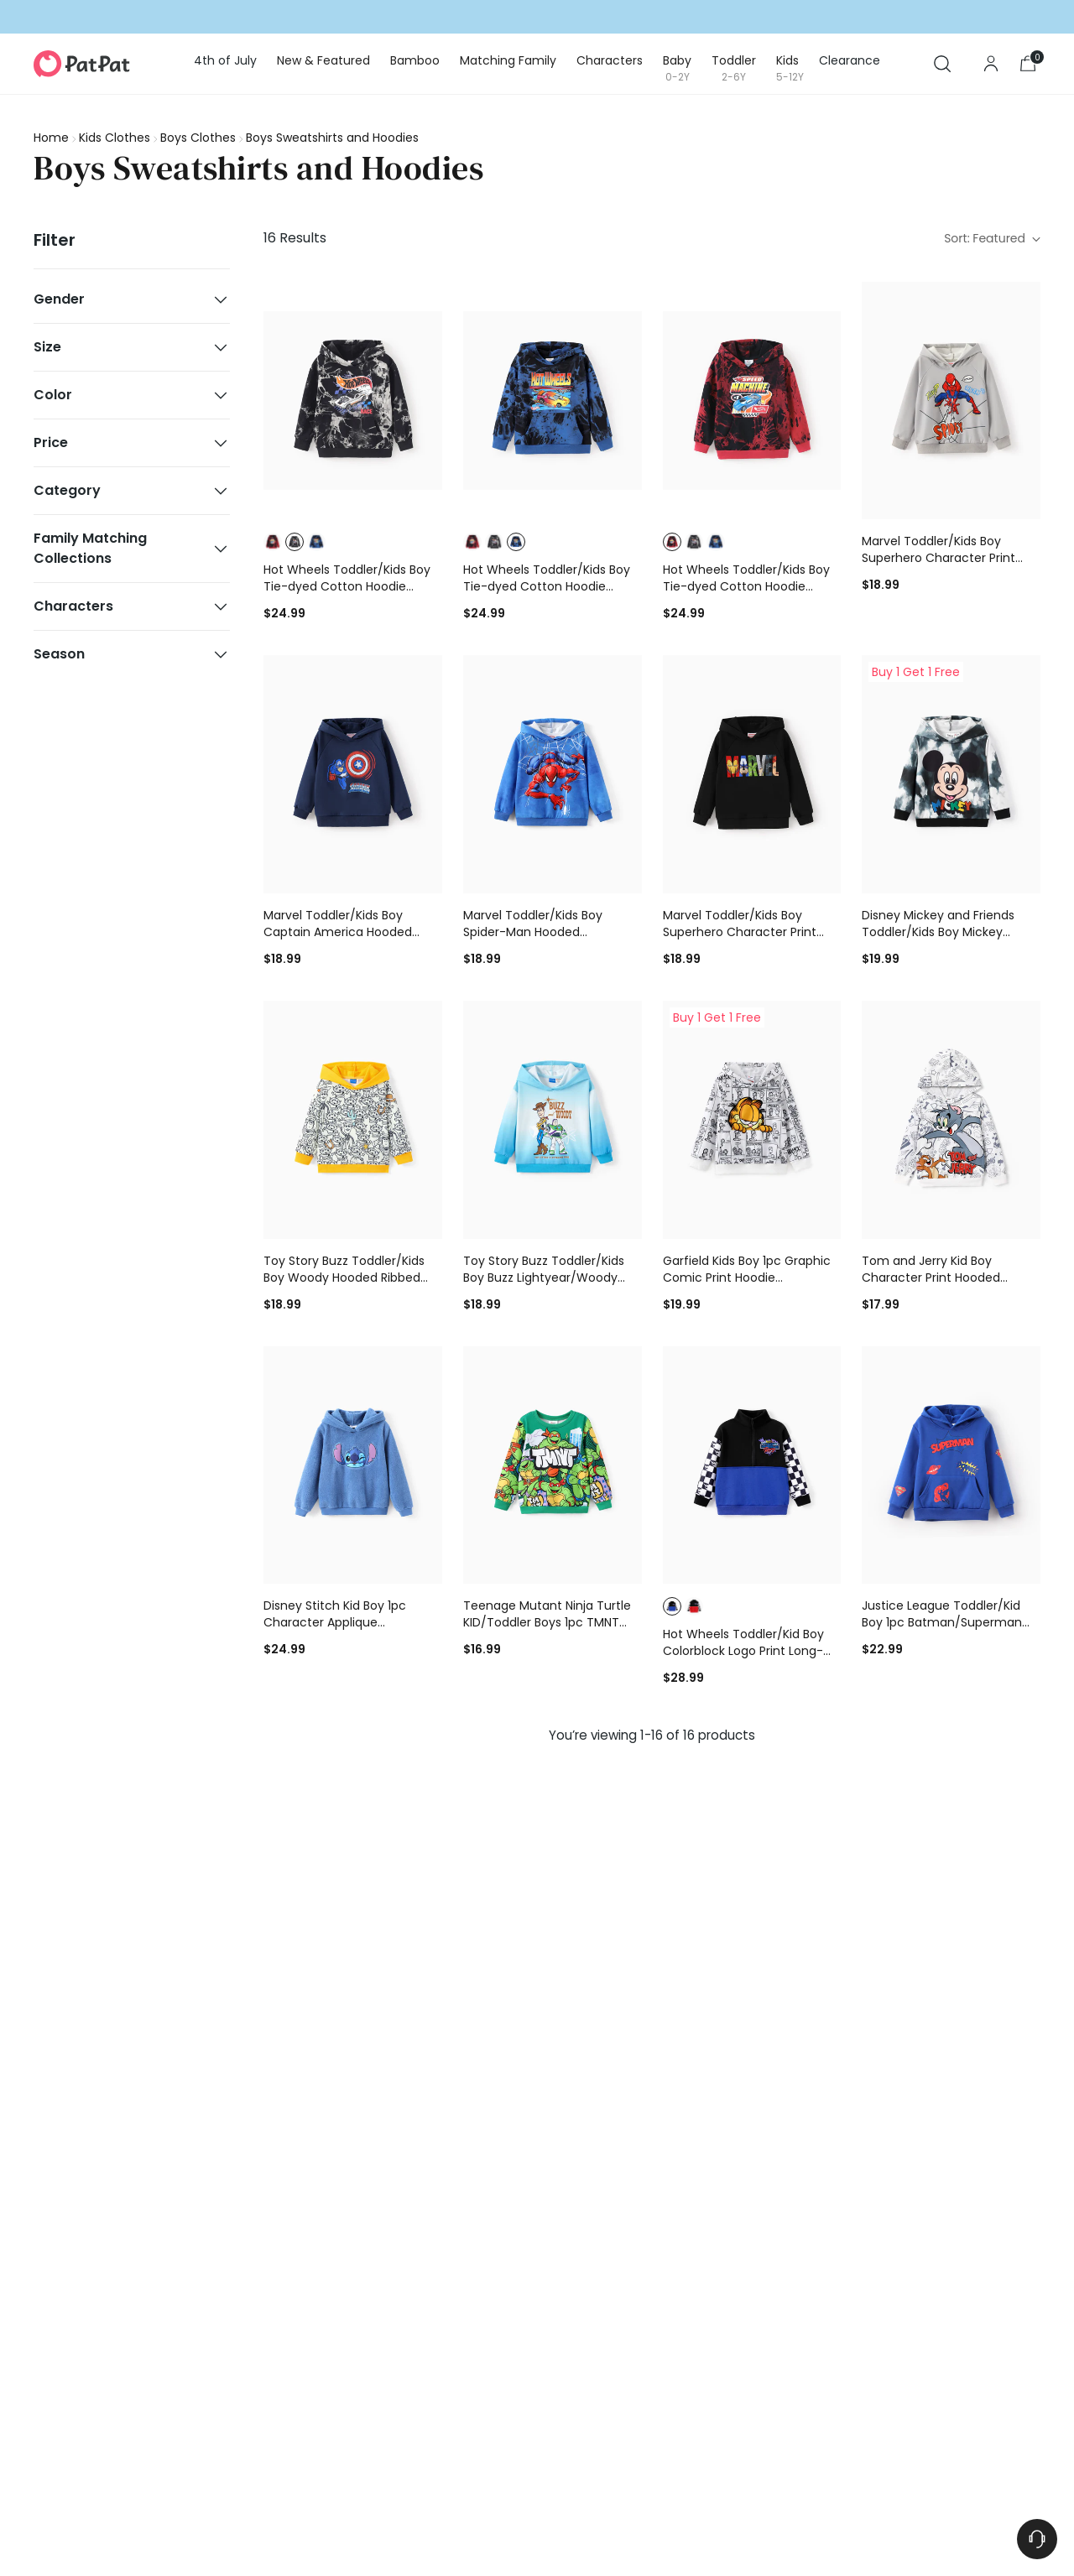 This screenshot has height=2576, width=1074. I want to click on Hot Wheels Toddler/Kids Boy Tie-dyed Cotton Hoodie Sweatshirt Red, so click(746, 586).